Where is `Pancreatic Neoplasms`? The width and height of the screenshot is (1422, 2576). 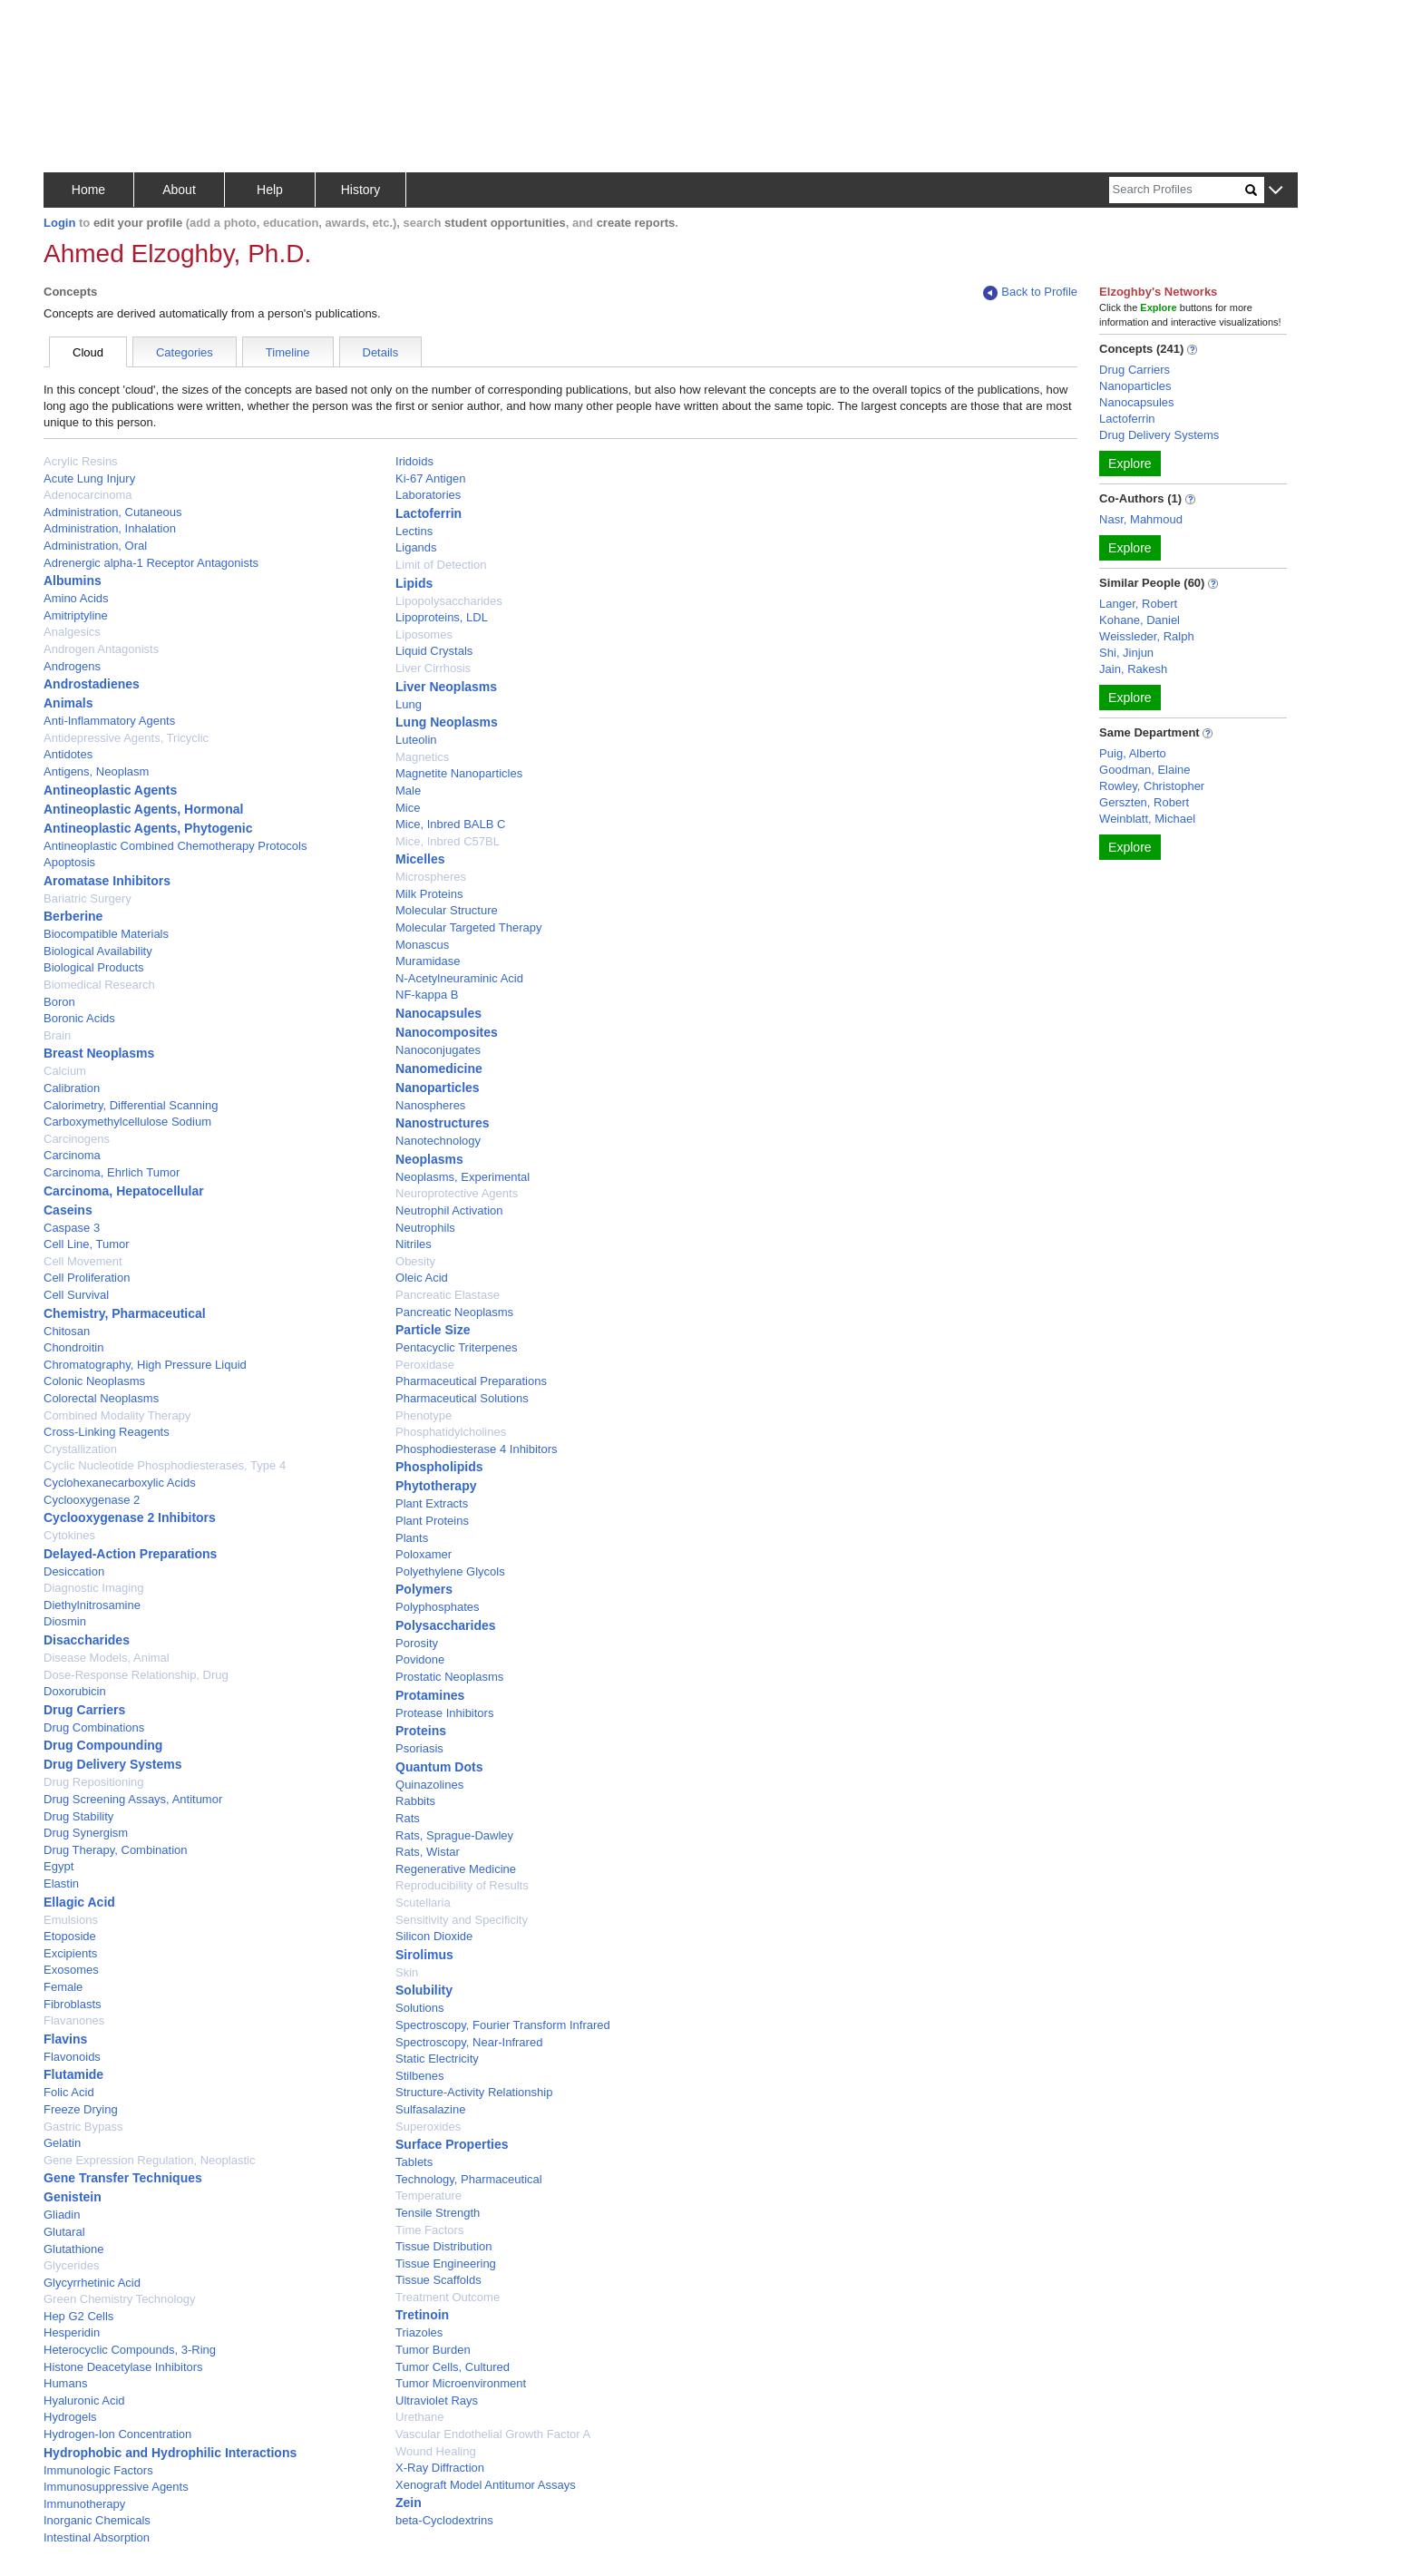
Pancreatic Neoplasms is located at coordinates (454, 1312).